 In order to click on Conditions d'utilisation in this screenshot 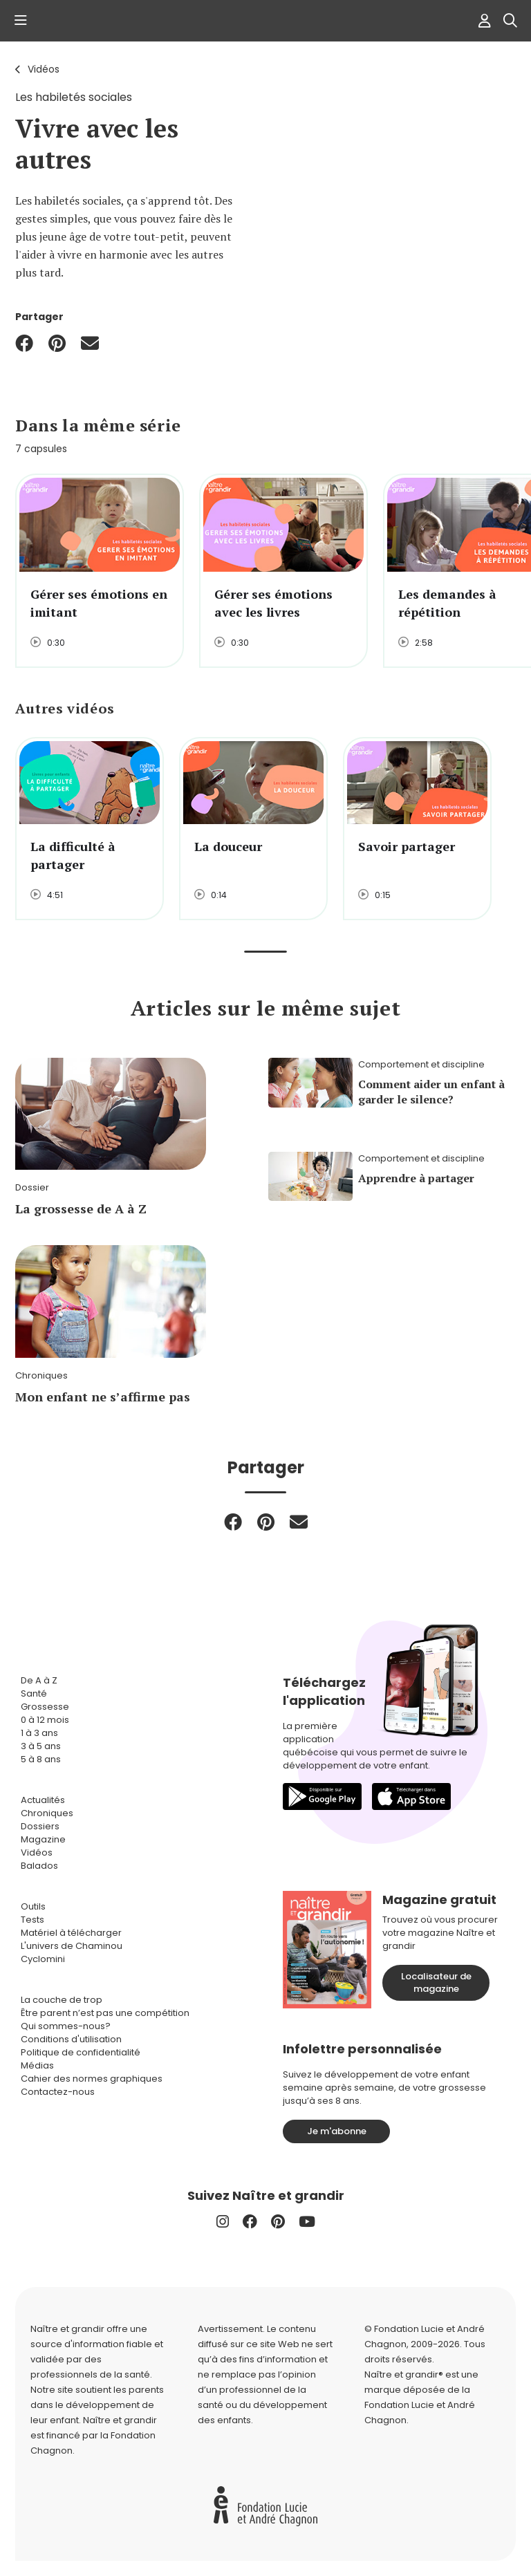, I will do `click(71, 2039)`.